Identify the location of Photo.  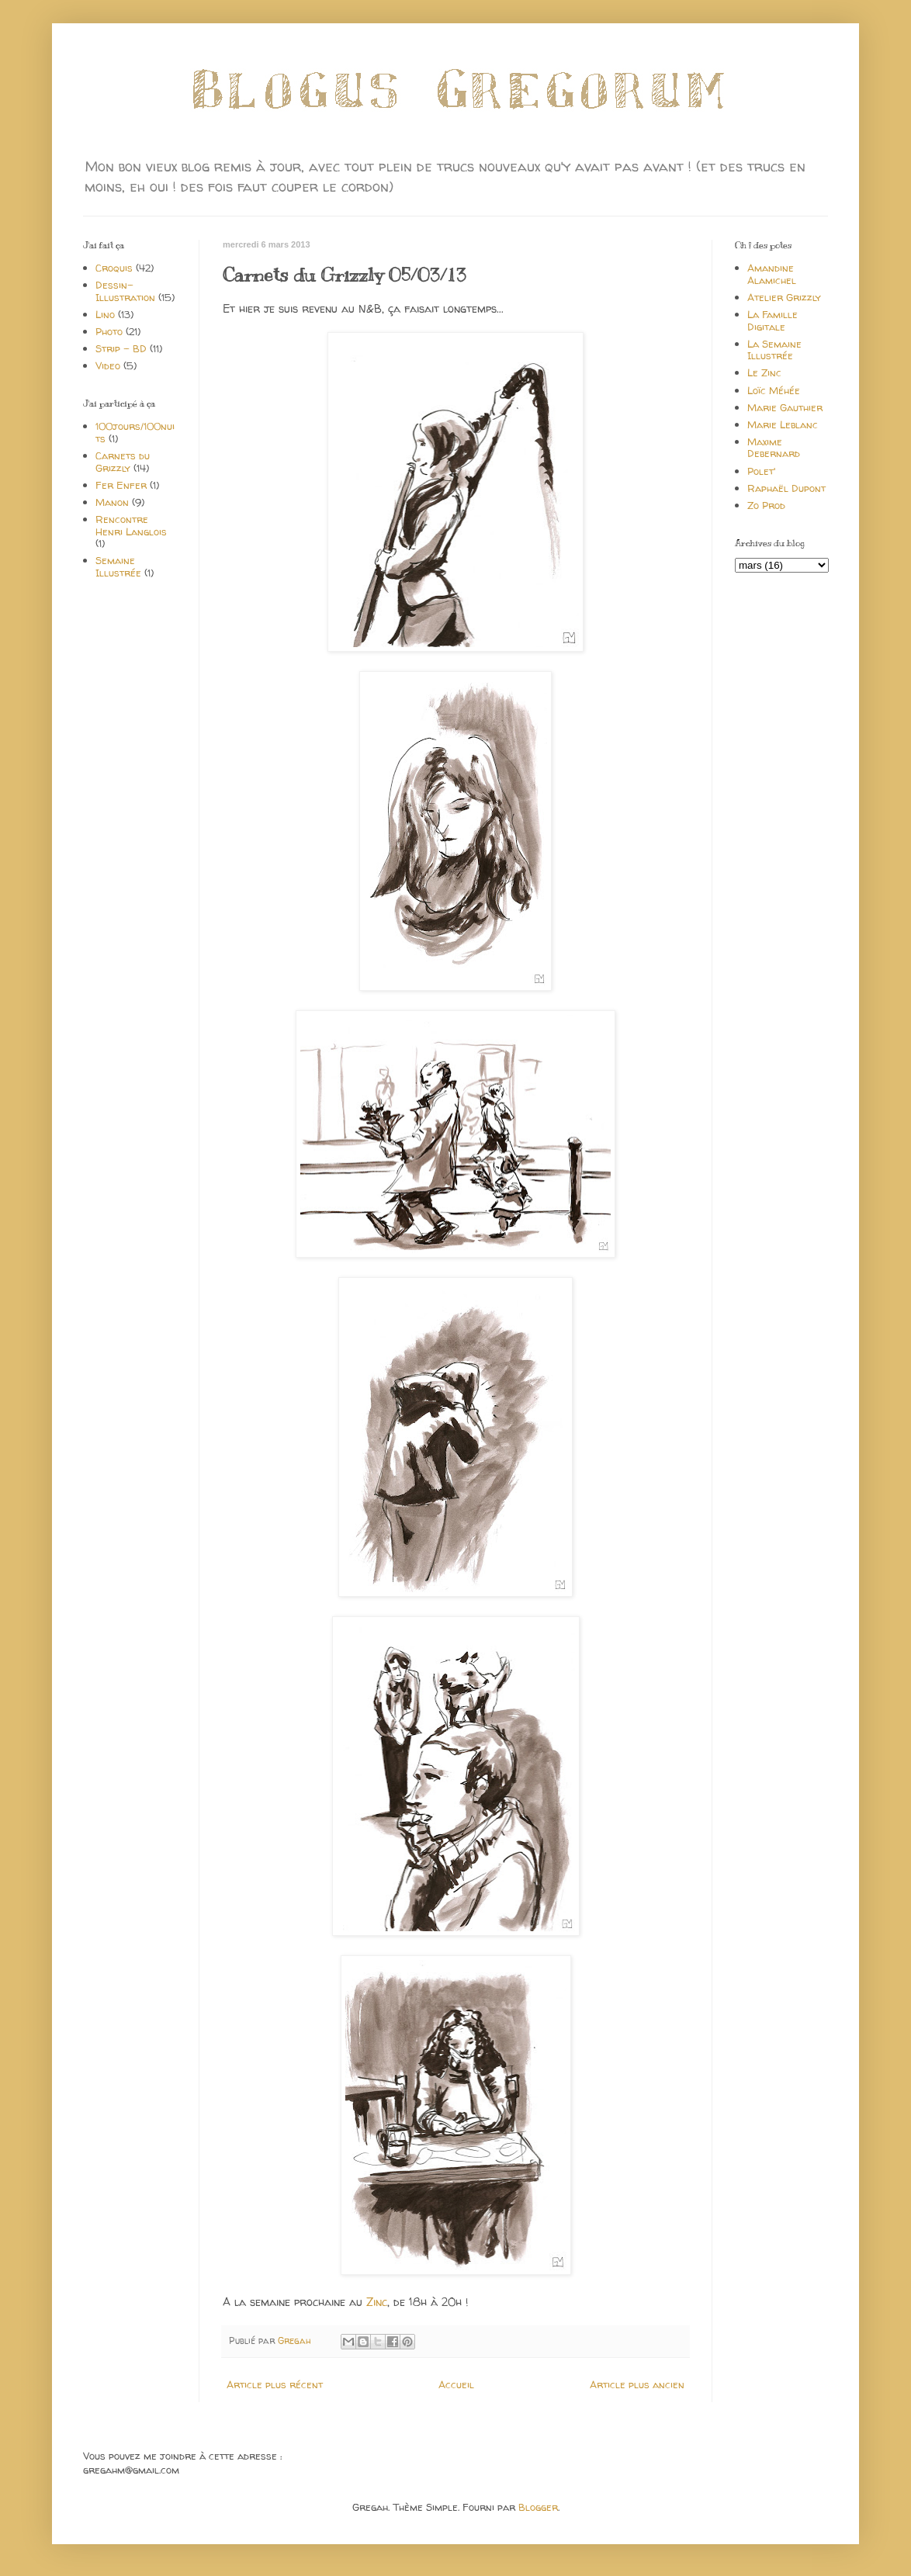
(109, 331).